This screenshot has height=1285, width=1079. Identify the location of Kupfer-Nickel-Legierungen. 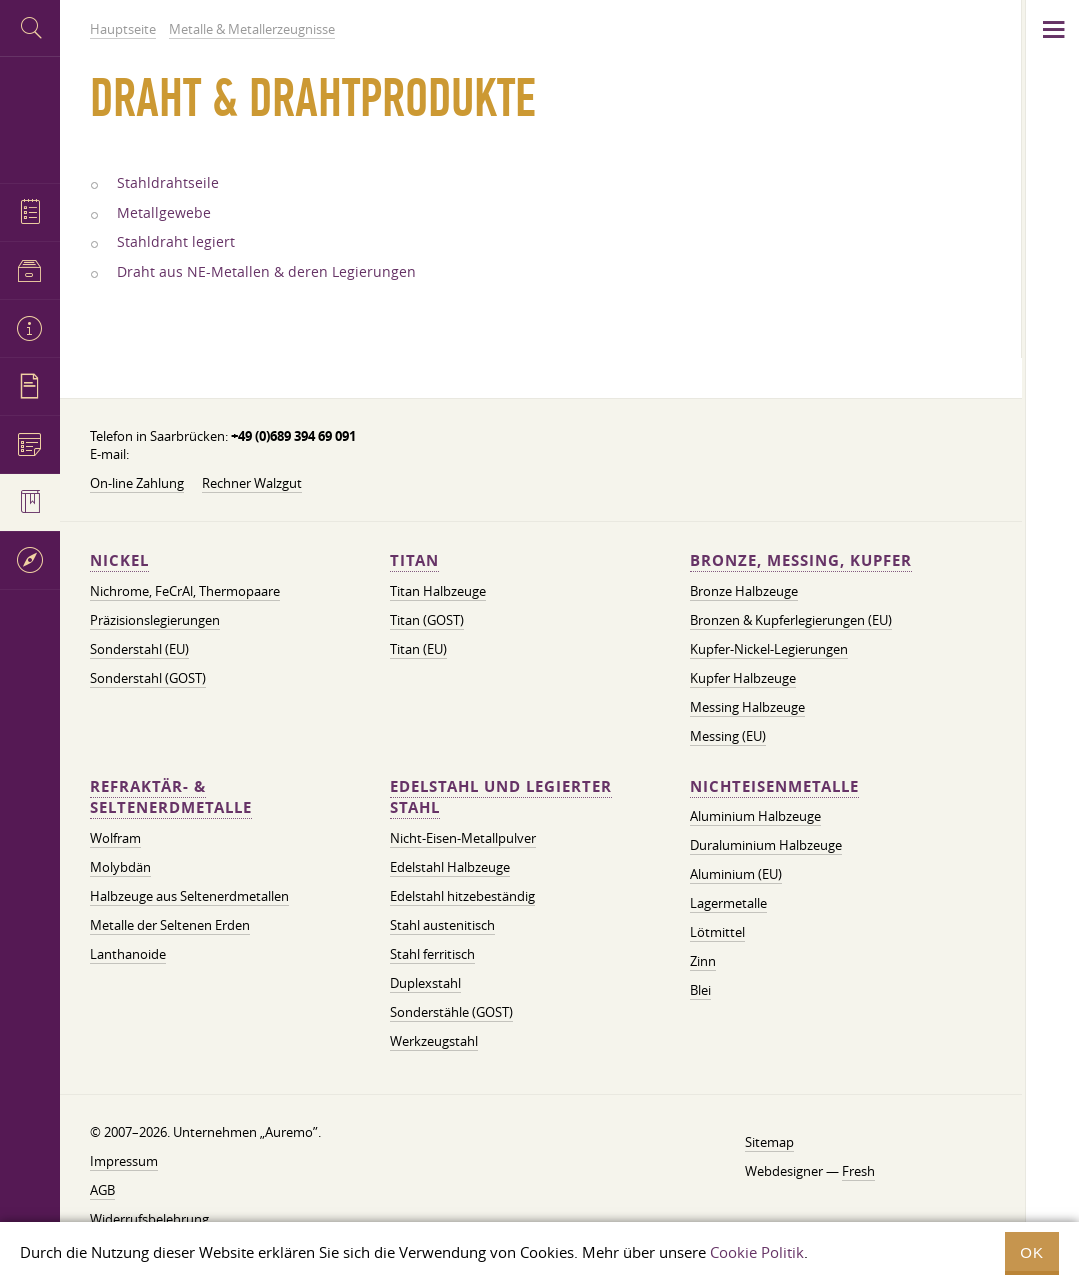
(769, 649).